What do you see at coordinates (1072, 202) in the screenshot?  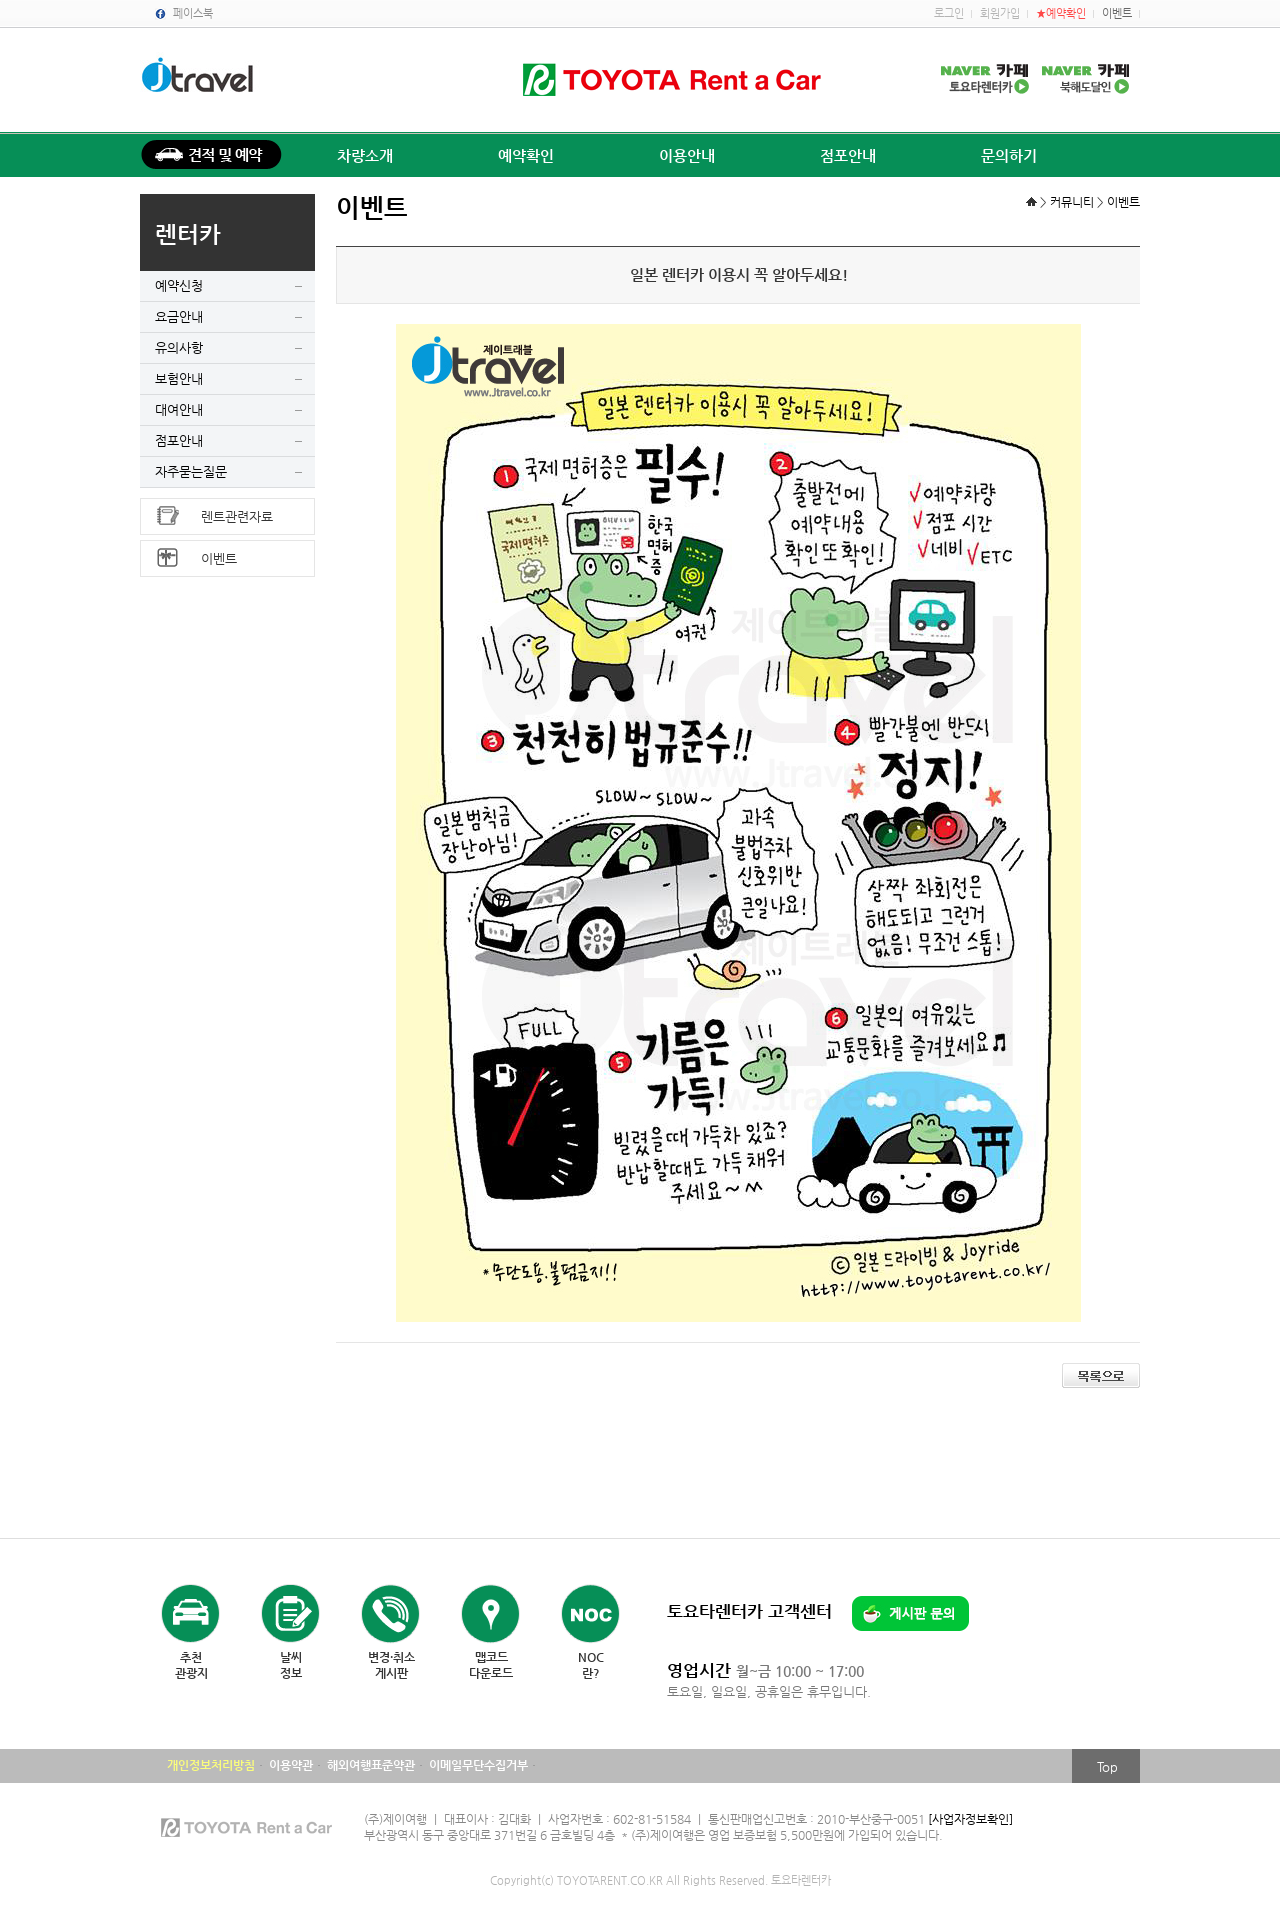 I see `커뮤니티` at bounding box center [1072, 202].